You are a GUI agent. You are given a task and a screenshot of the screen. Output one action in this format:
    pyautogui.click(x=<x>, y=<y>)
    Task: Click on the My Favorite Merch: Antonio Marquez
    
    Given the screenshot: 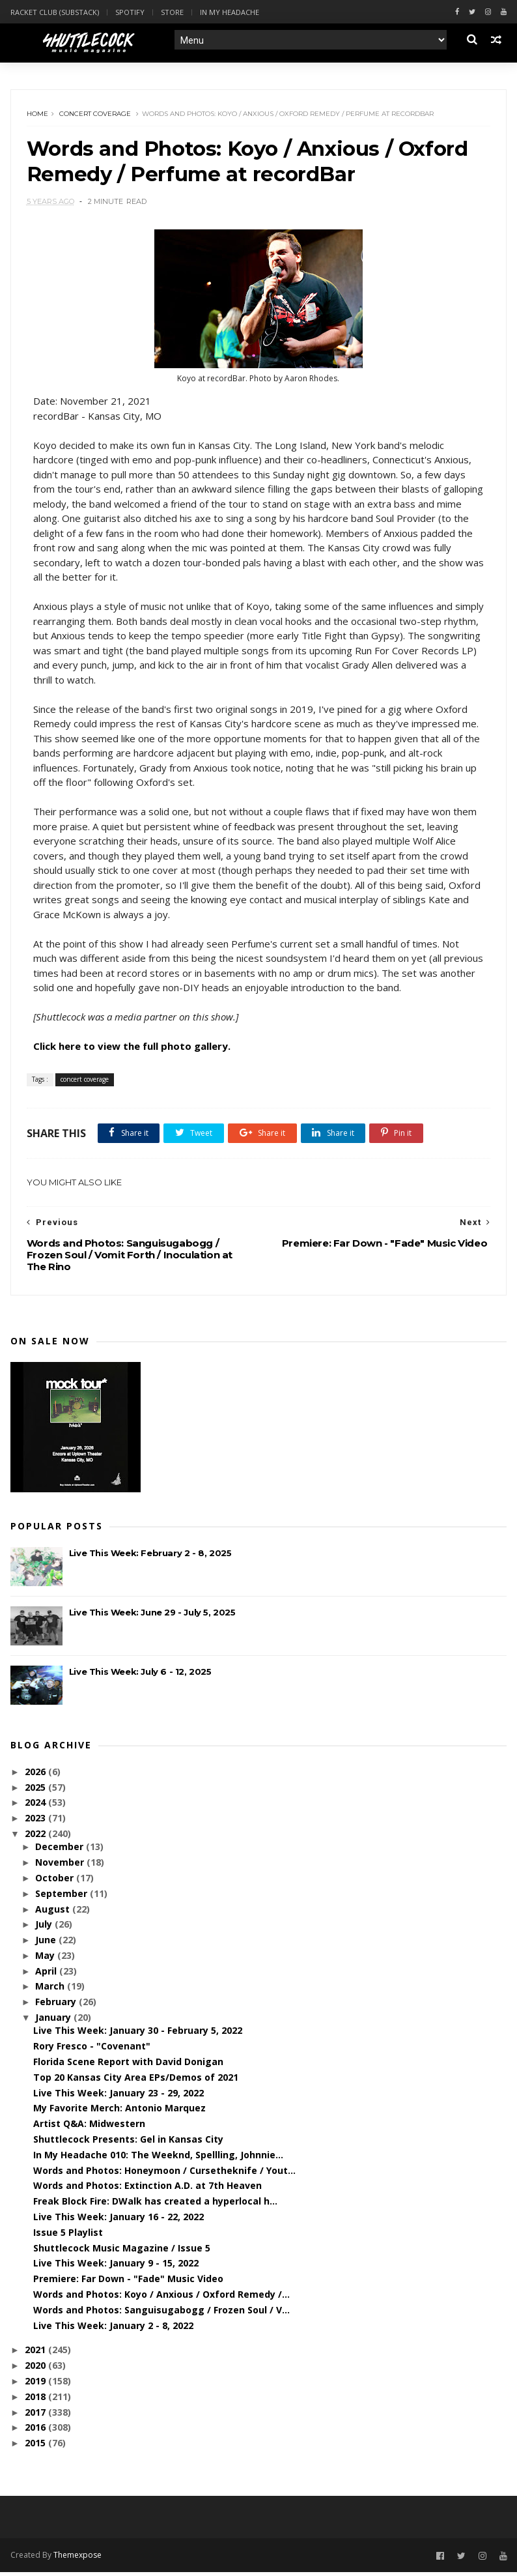 What is the action you would take?
    pyautogui.click(x=119, y=2112)
    